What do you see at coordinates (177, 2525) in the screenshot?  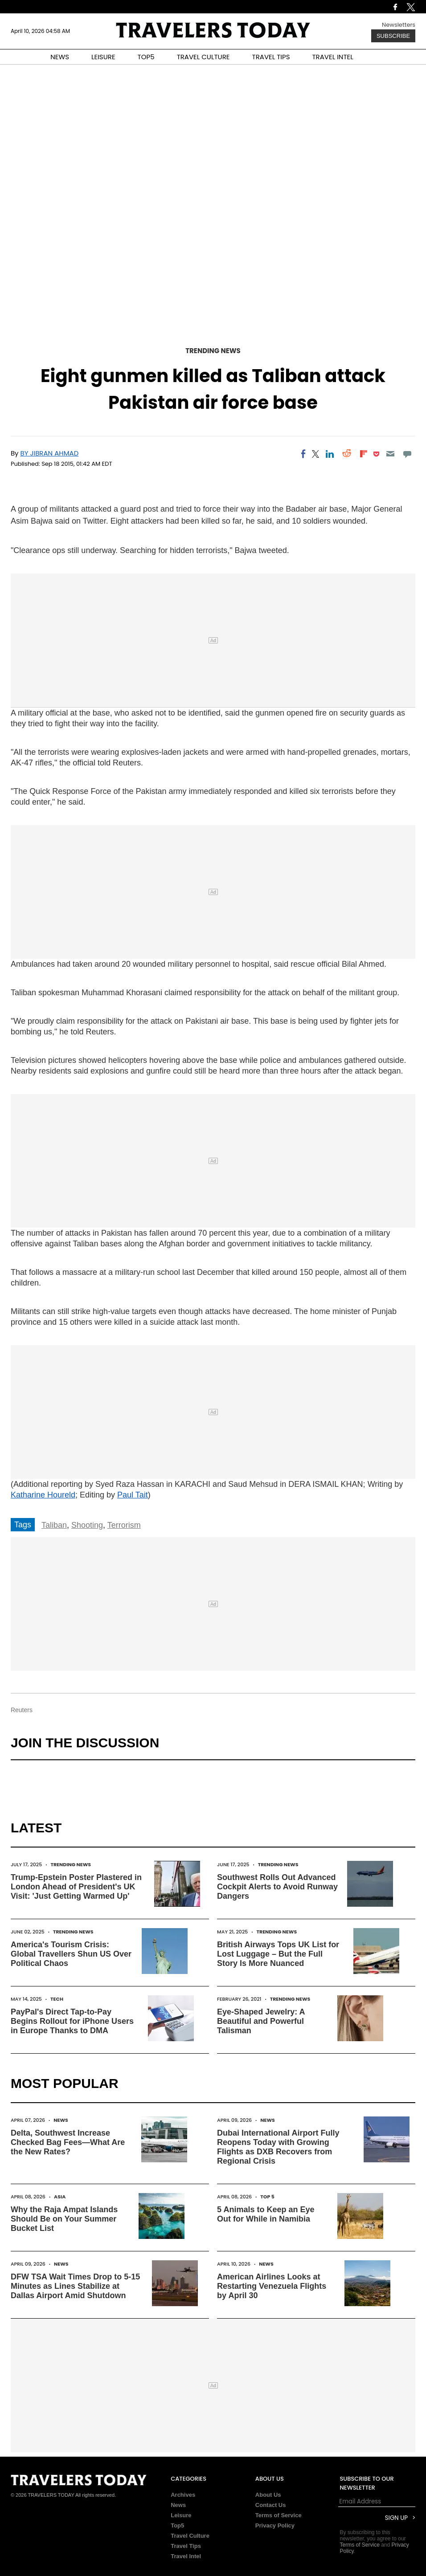 I see `Top5` at bounding box center [177, 2525].